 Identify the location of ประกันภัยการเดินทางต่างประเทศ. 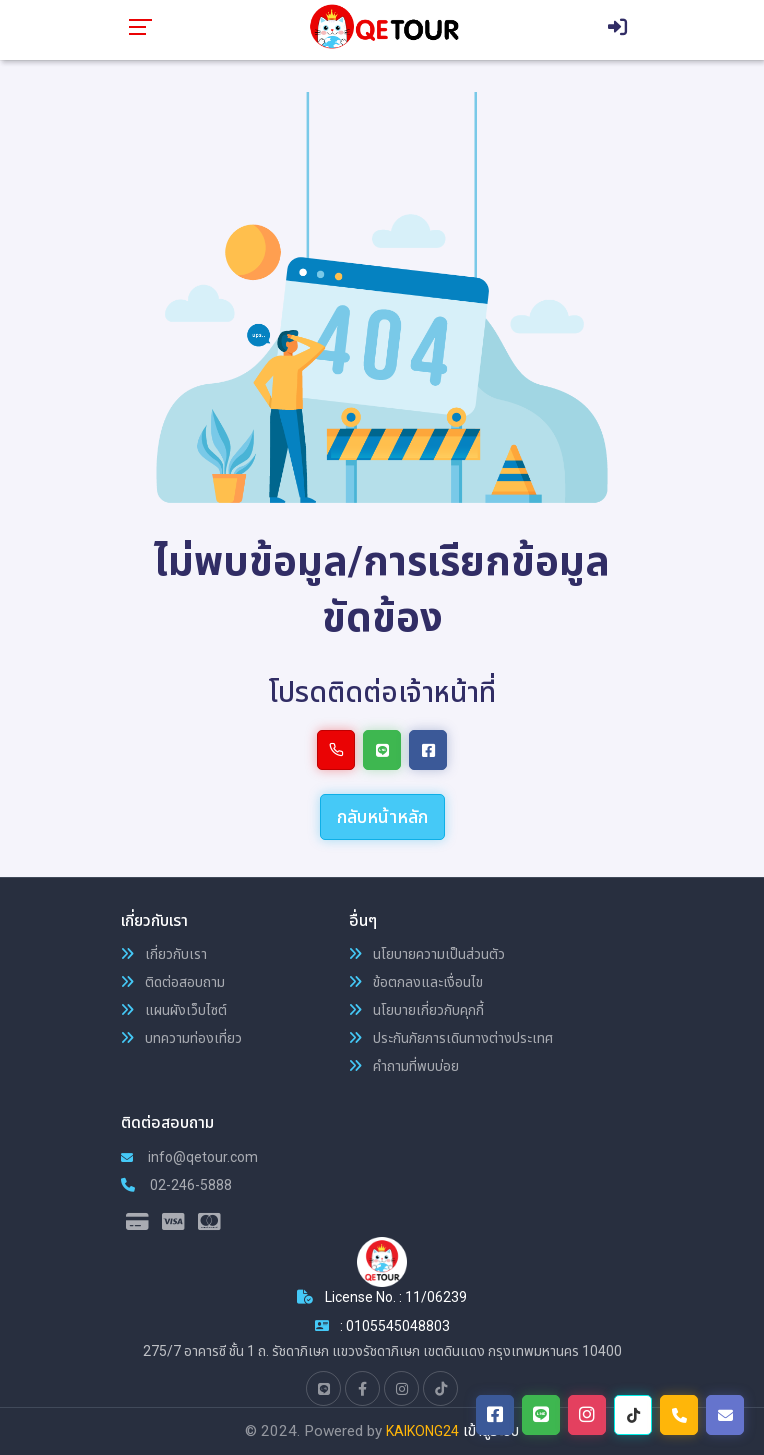
(451, 1038).